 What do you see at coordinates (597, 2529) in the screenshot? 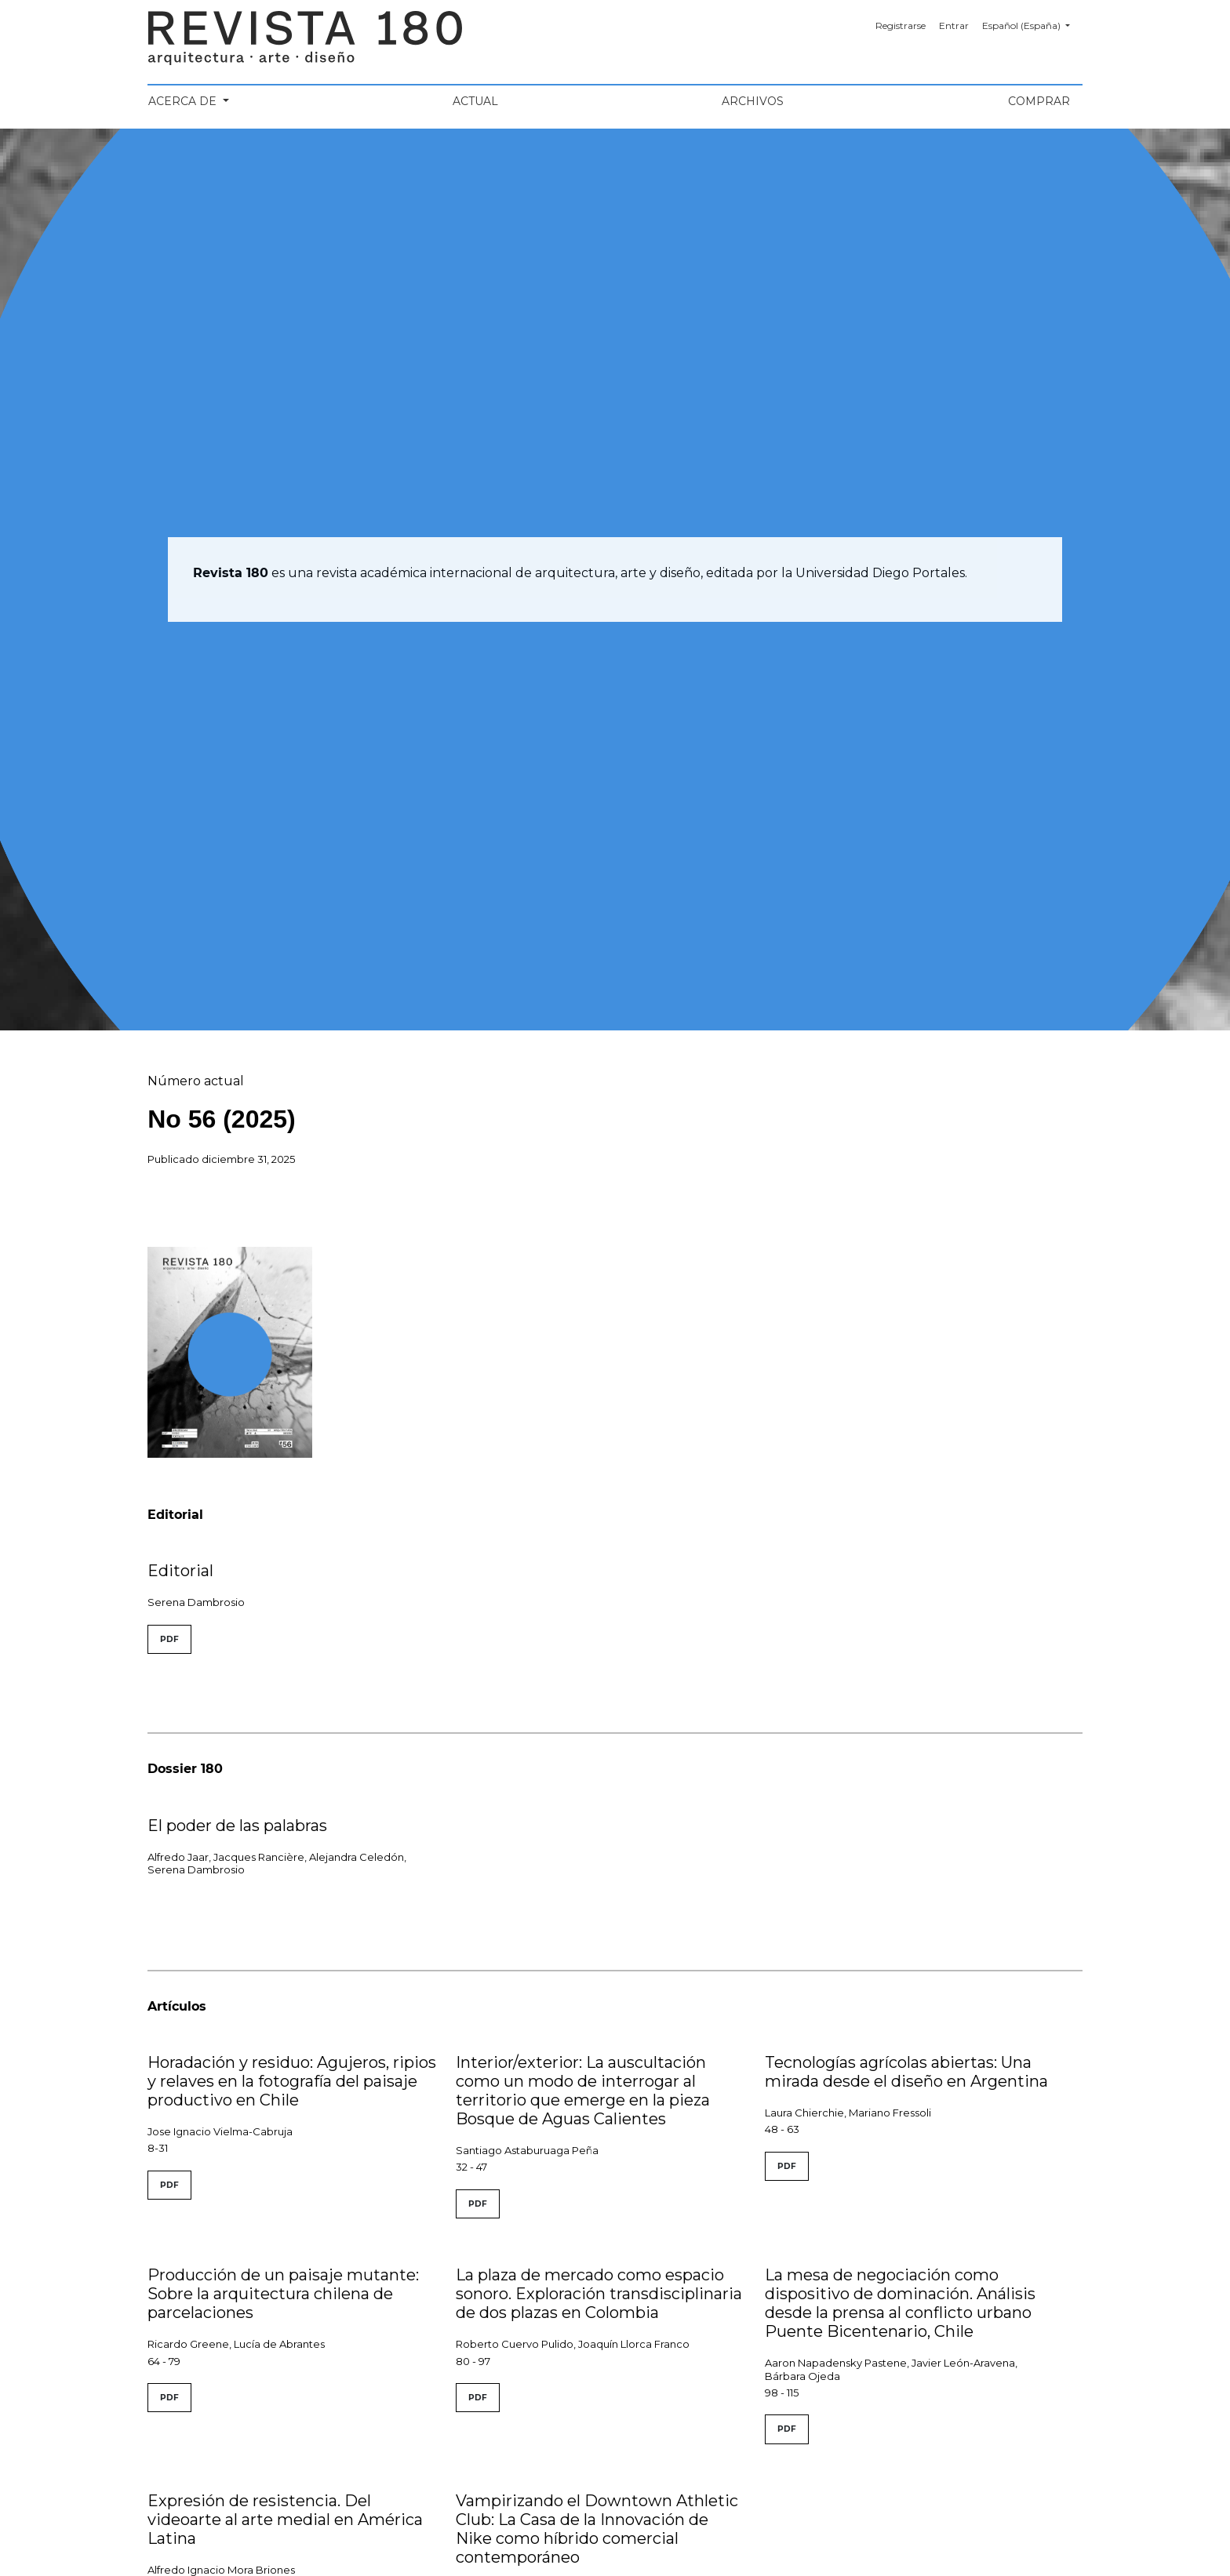
I see `Vampirizando el Downtown Athletic Club: La Casa de la Innovación de Nike como híbrido comercial contemporáneo` at bounding box center [597, 2529].